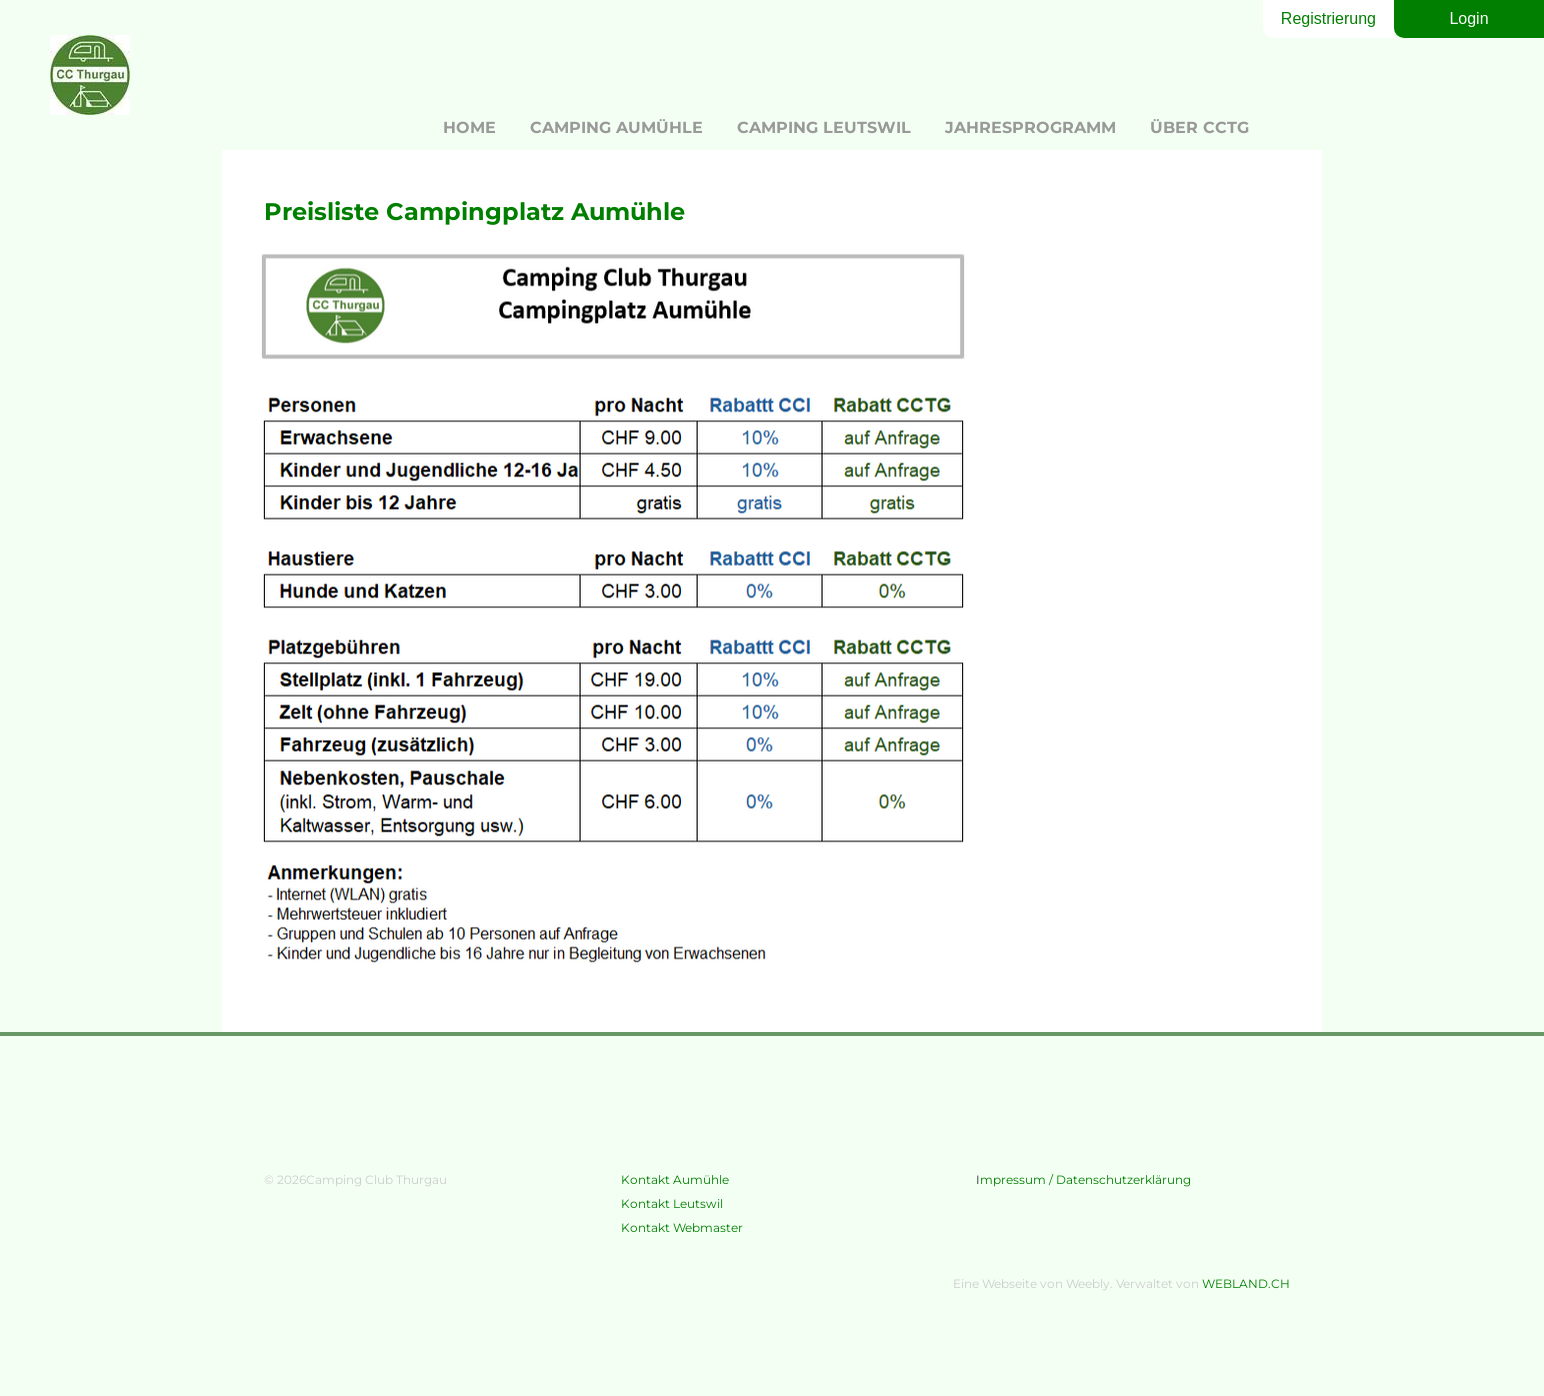  I want to click on mpressum / Datenschutzerklärung, so click(1085, 1179).